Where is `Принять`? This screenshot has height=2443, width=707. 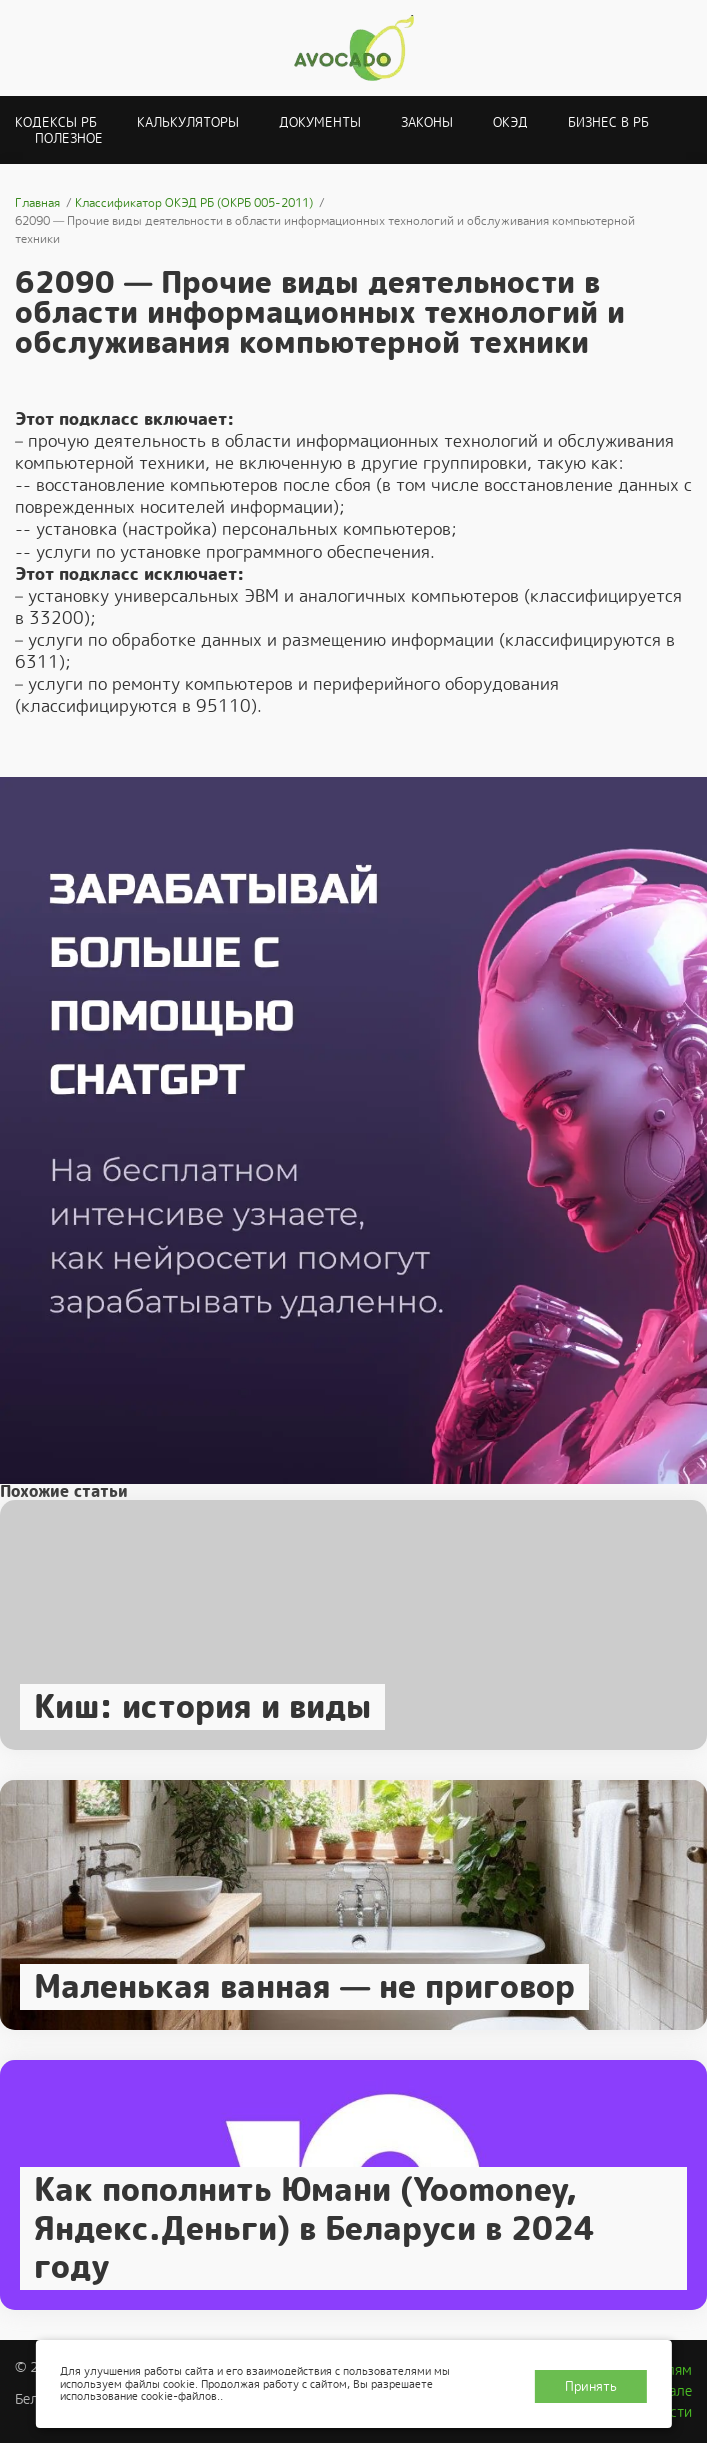 Принять is located at coordinates (591, 2386).